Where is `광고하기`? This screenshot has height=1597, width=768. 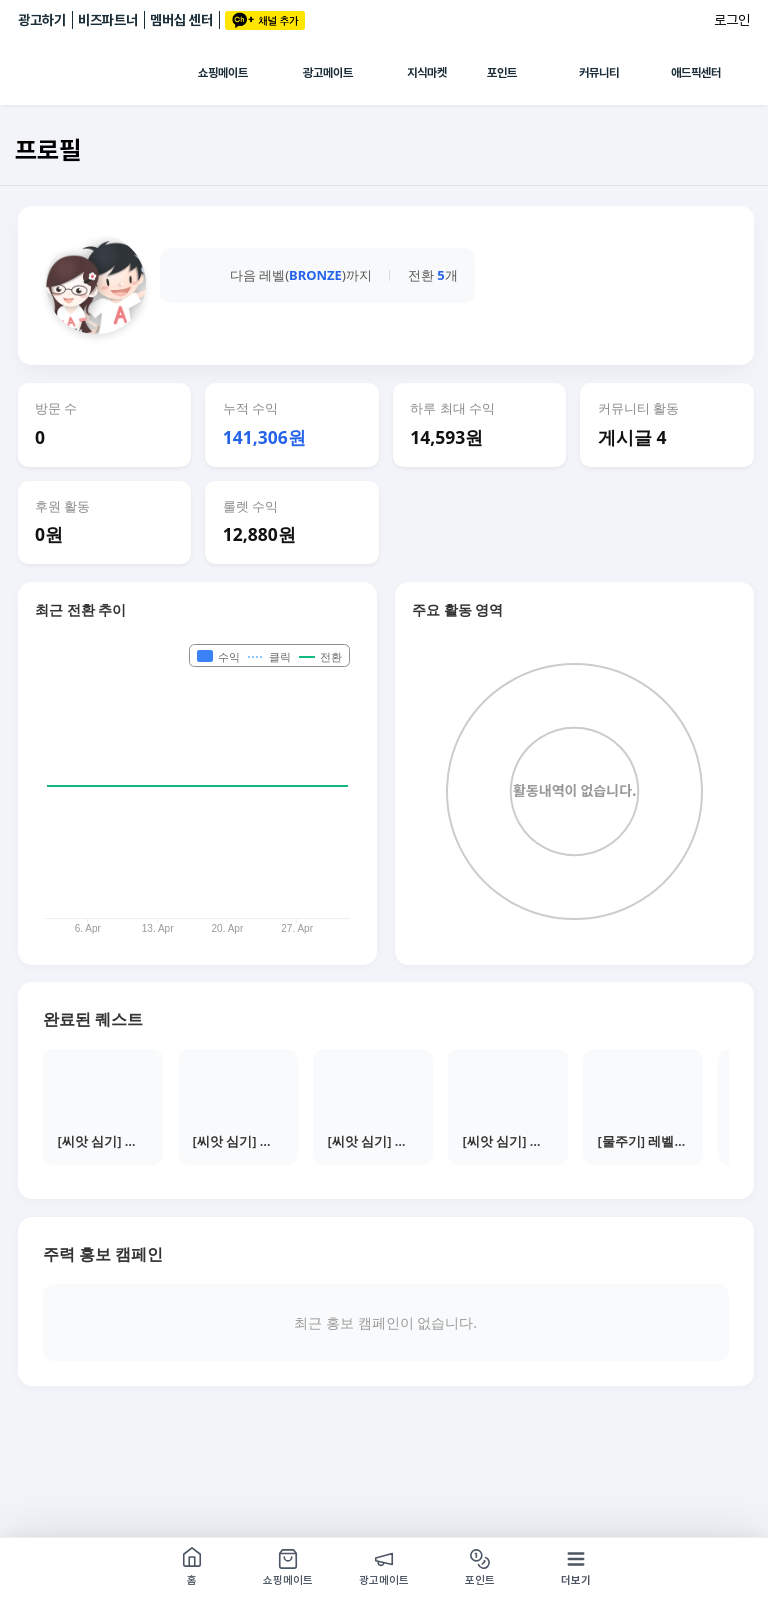 광고하기 is located at coordinates (42, 20).